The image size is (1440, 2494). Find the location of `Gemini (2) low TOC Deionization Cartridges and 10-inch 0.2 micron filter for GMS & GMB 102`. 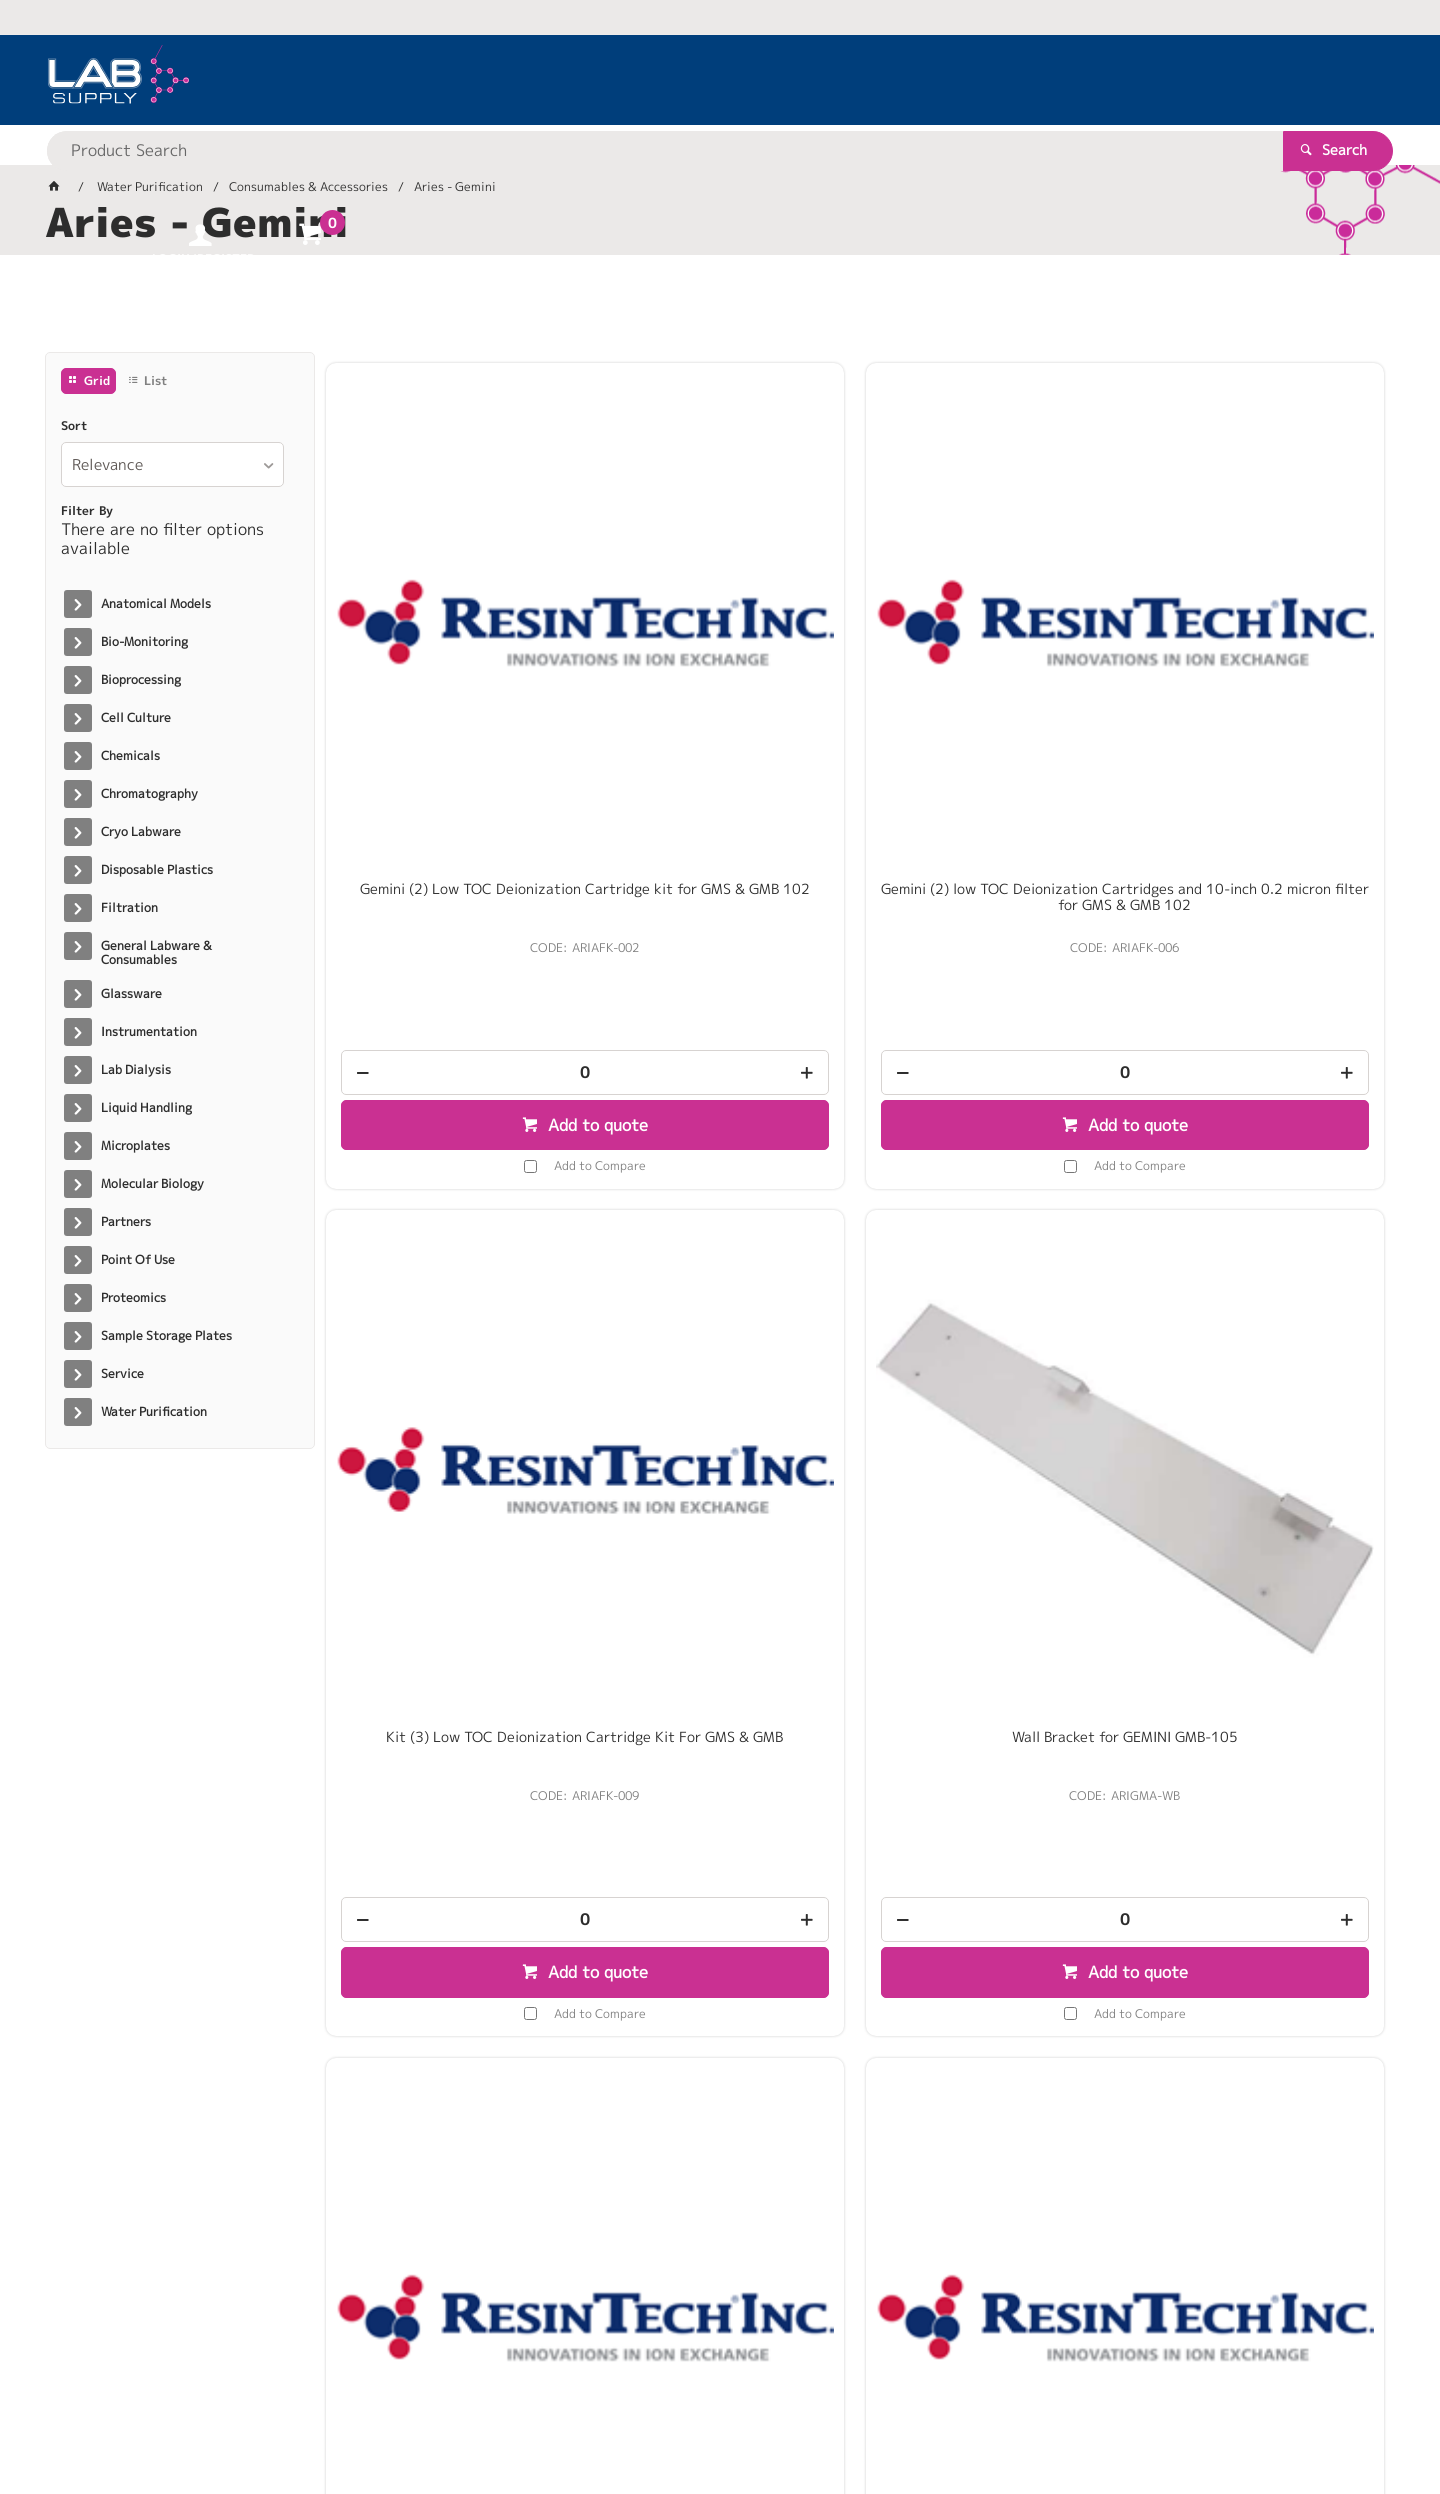

Gemini (2) low TOC Deionization Cartridges and 10-inch 0.2 micron filter for GMS & GMB 102 is located at coordinates (719, 626).